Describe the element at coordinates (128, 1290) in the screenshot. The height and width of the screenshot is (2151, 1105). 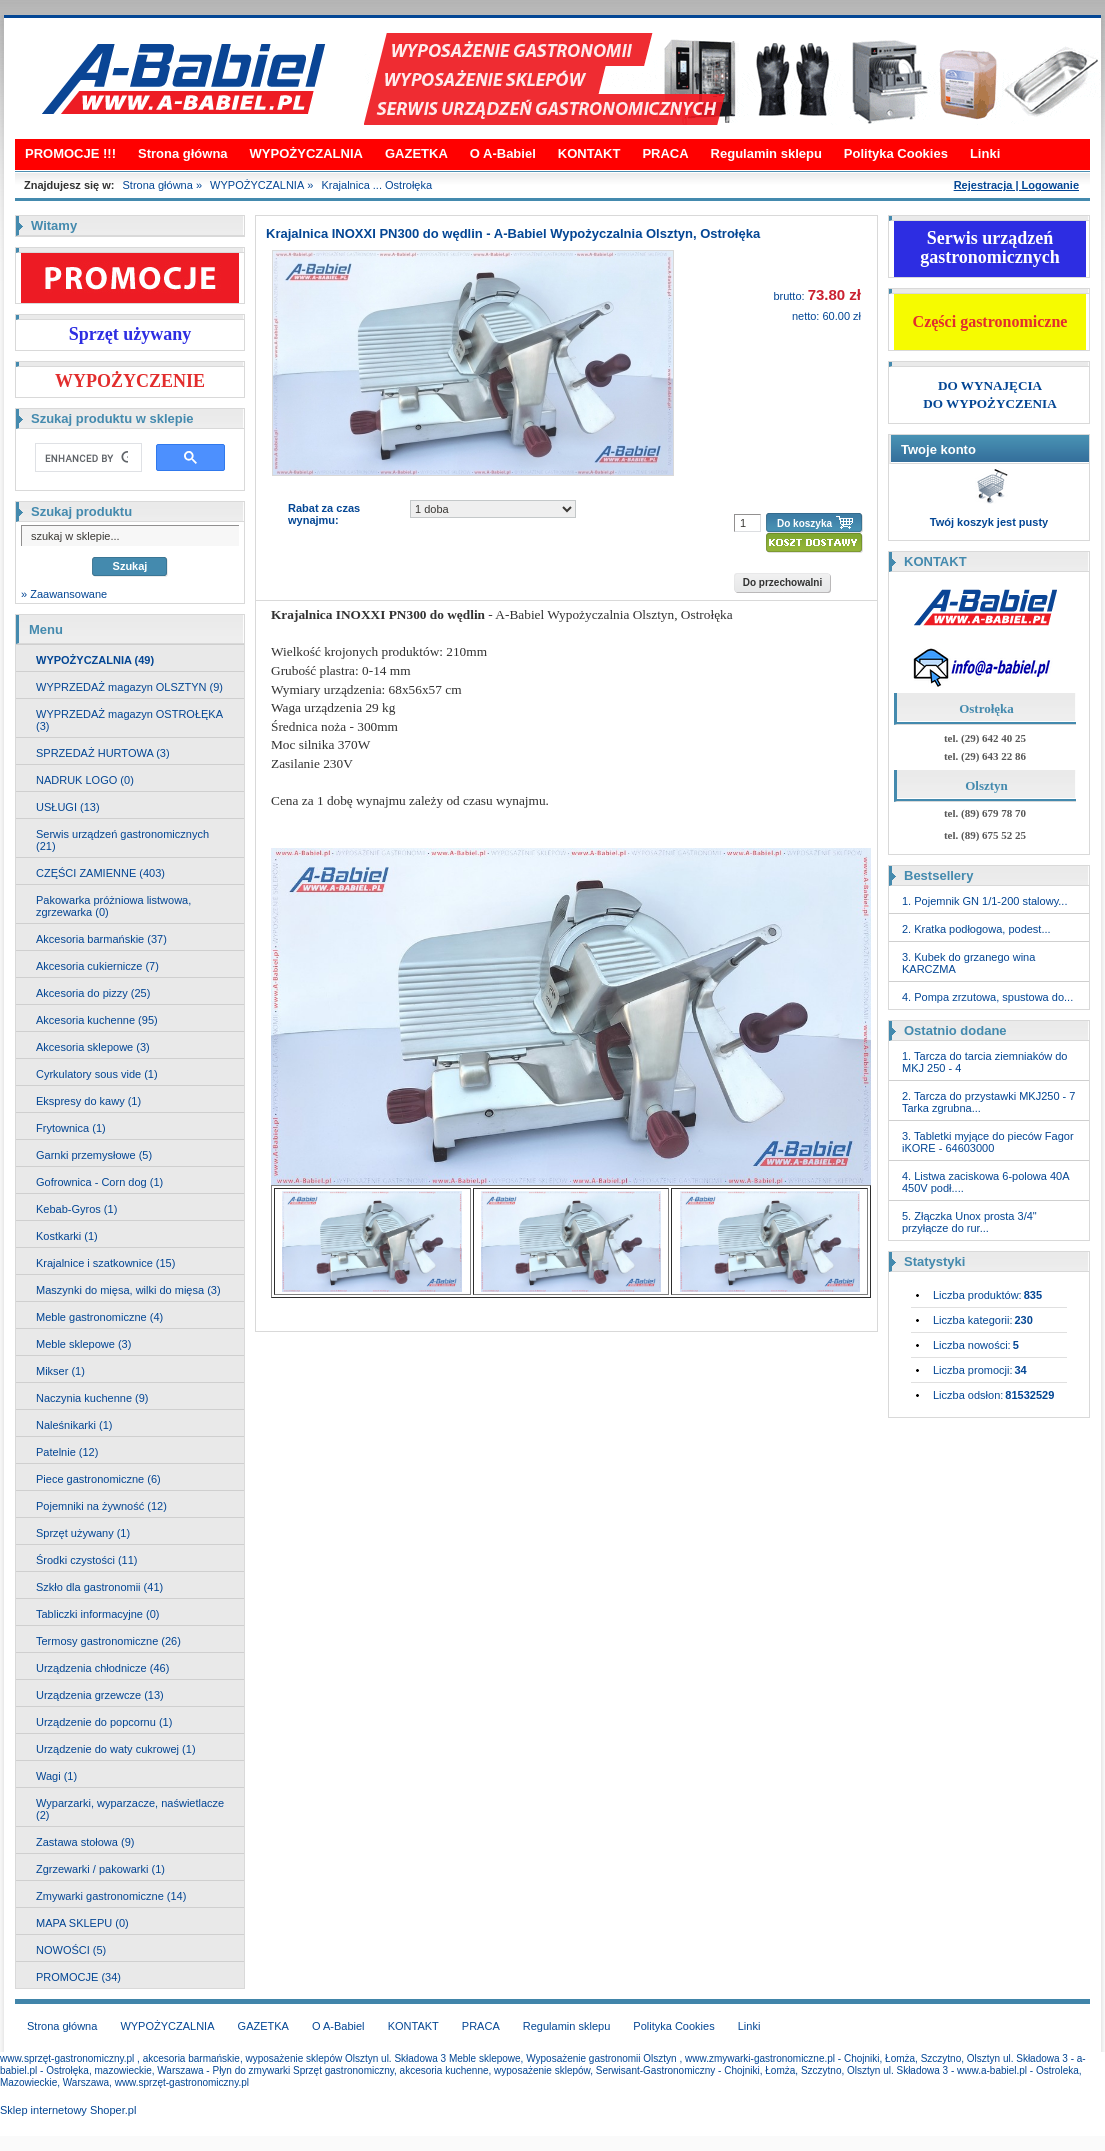
I see `Maszynki do mięsa, wilki do mięsa (3)` at that location.